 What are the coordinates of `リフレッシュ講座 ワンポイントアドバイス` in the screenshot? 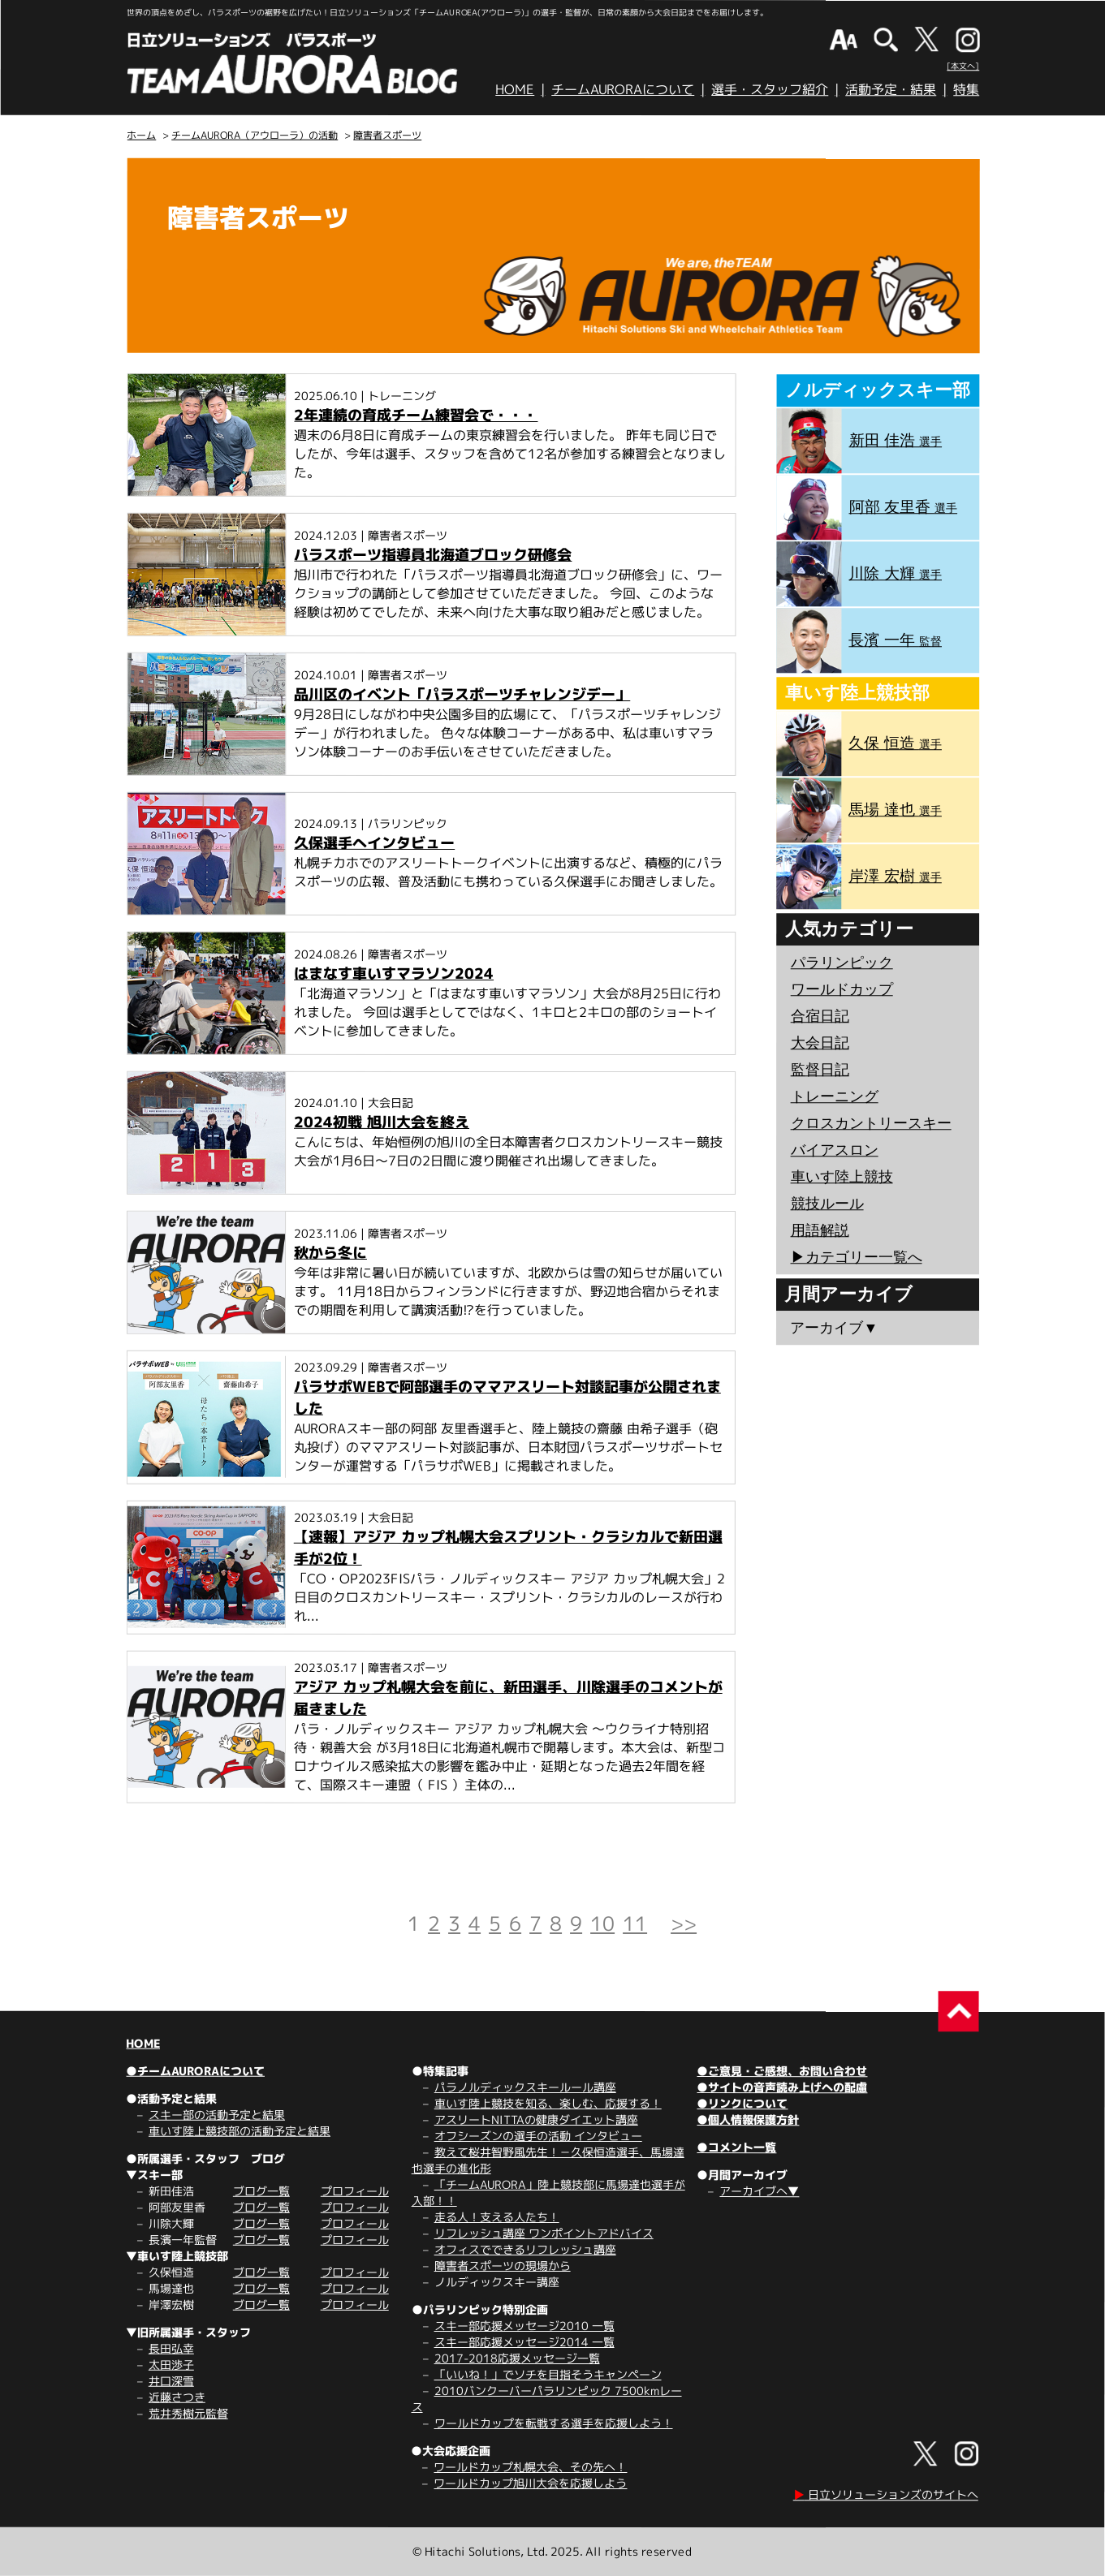 It's located at (544, 2233).